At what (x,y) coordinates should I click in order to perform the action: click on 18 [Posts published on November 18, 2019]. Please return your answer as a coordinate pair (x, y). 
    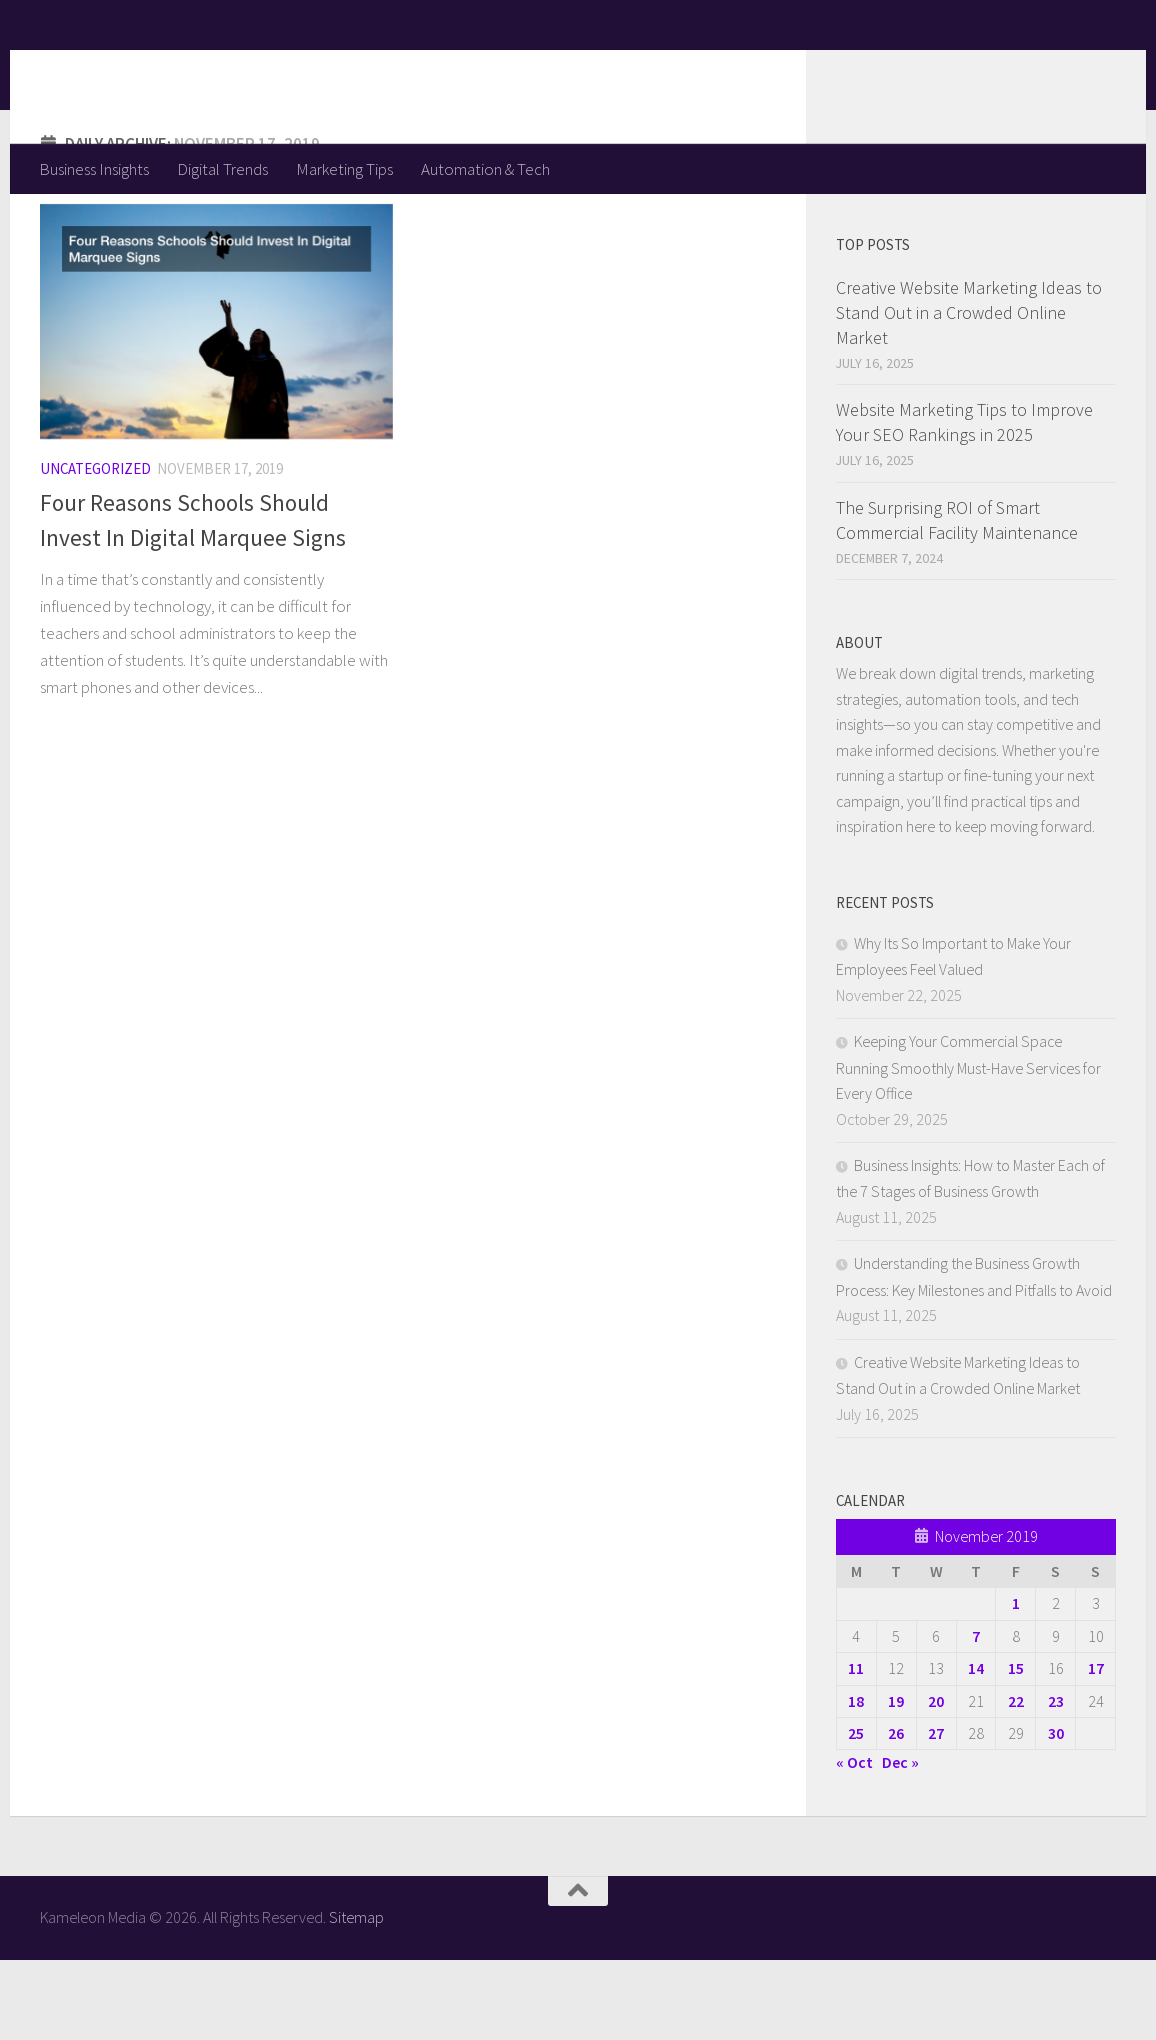
    Looking at the image, I should click on (856, 1781).